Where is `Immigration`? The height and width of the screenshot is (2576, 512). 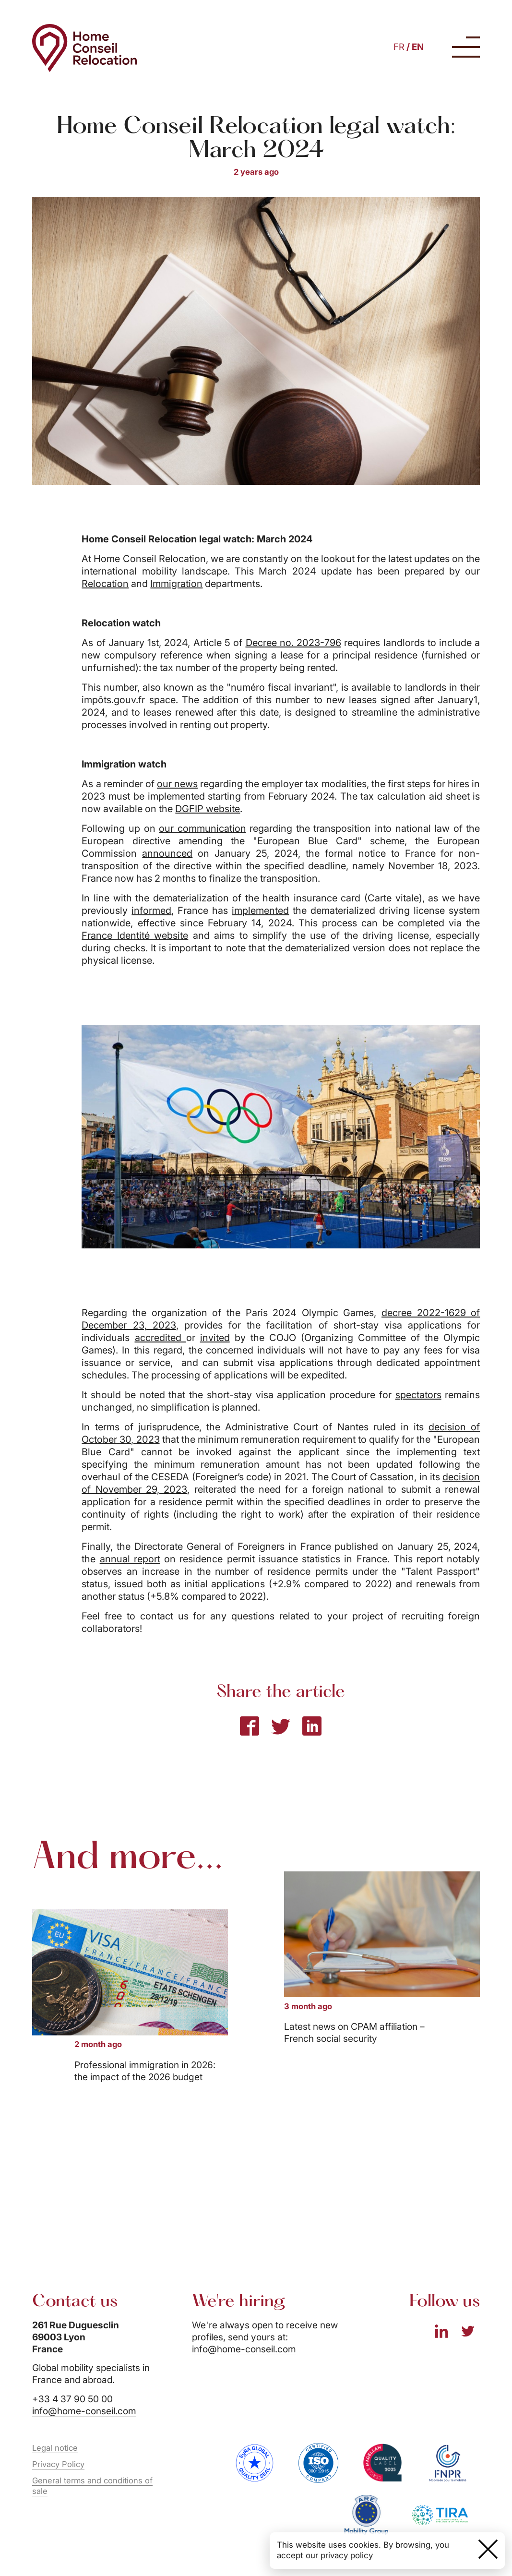 Immigration is located at coordinates (176, 583).